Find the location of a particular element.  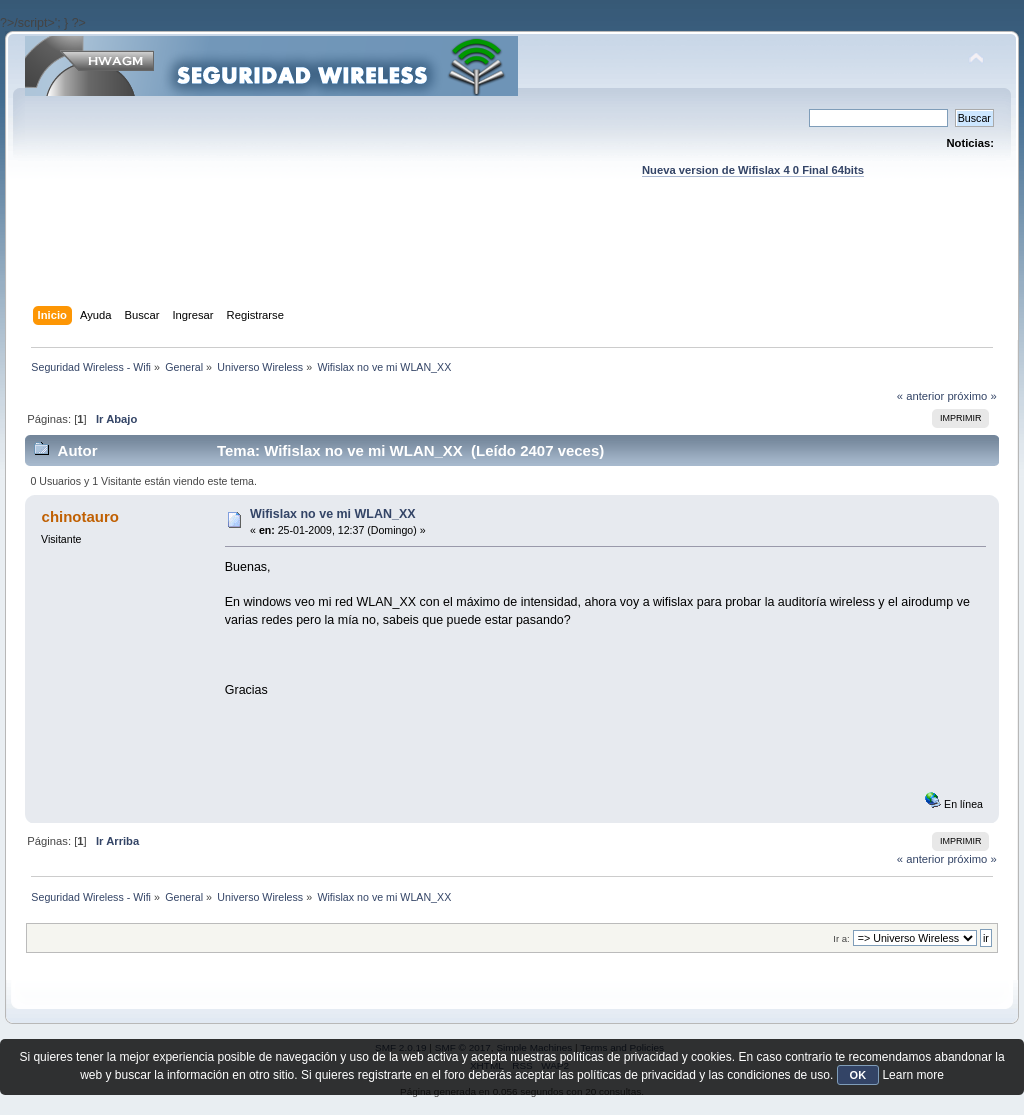

Ir a: is located at coordinates (841, 938).